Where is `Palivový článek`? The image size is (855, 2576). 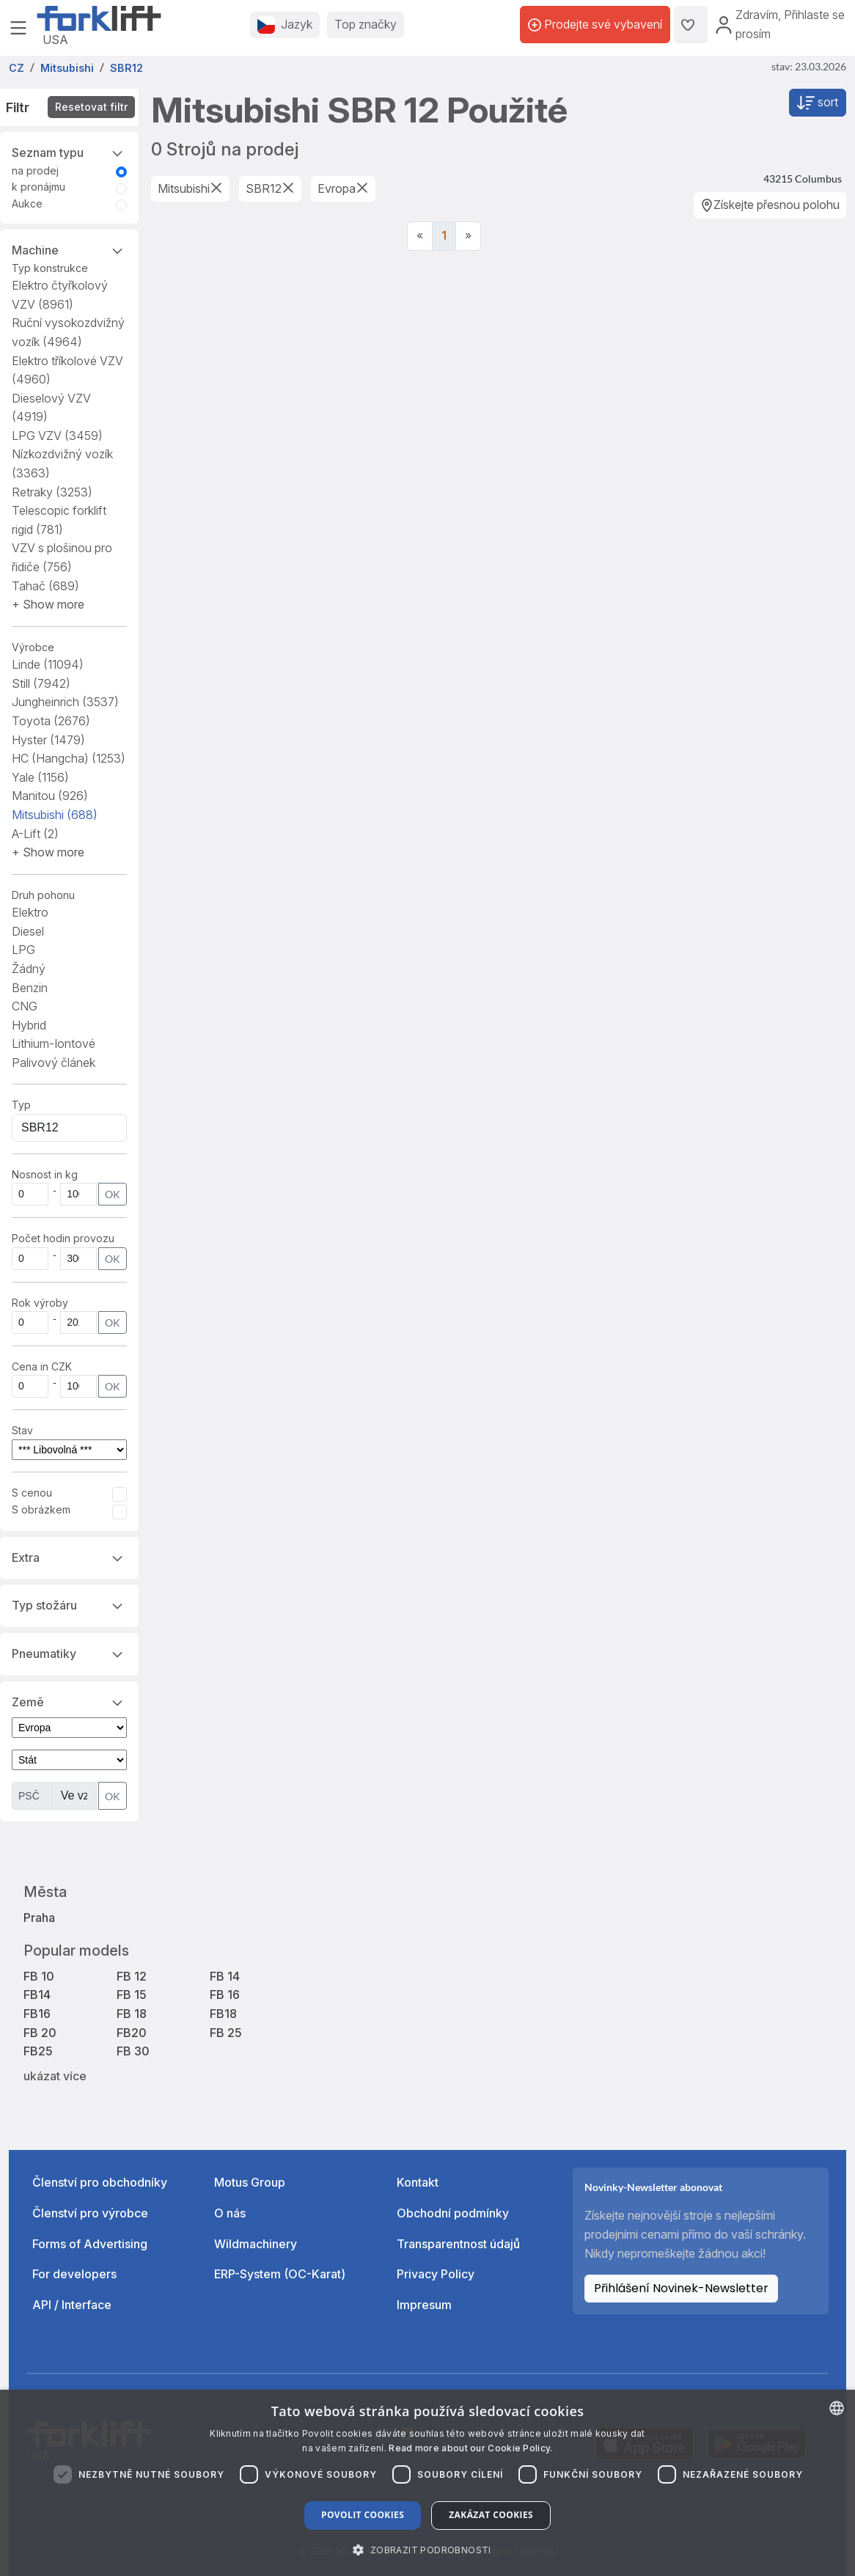
Palivový článek is located at coordinates (53, 1062).